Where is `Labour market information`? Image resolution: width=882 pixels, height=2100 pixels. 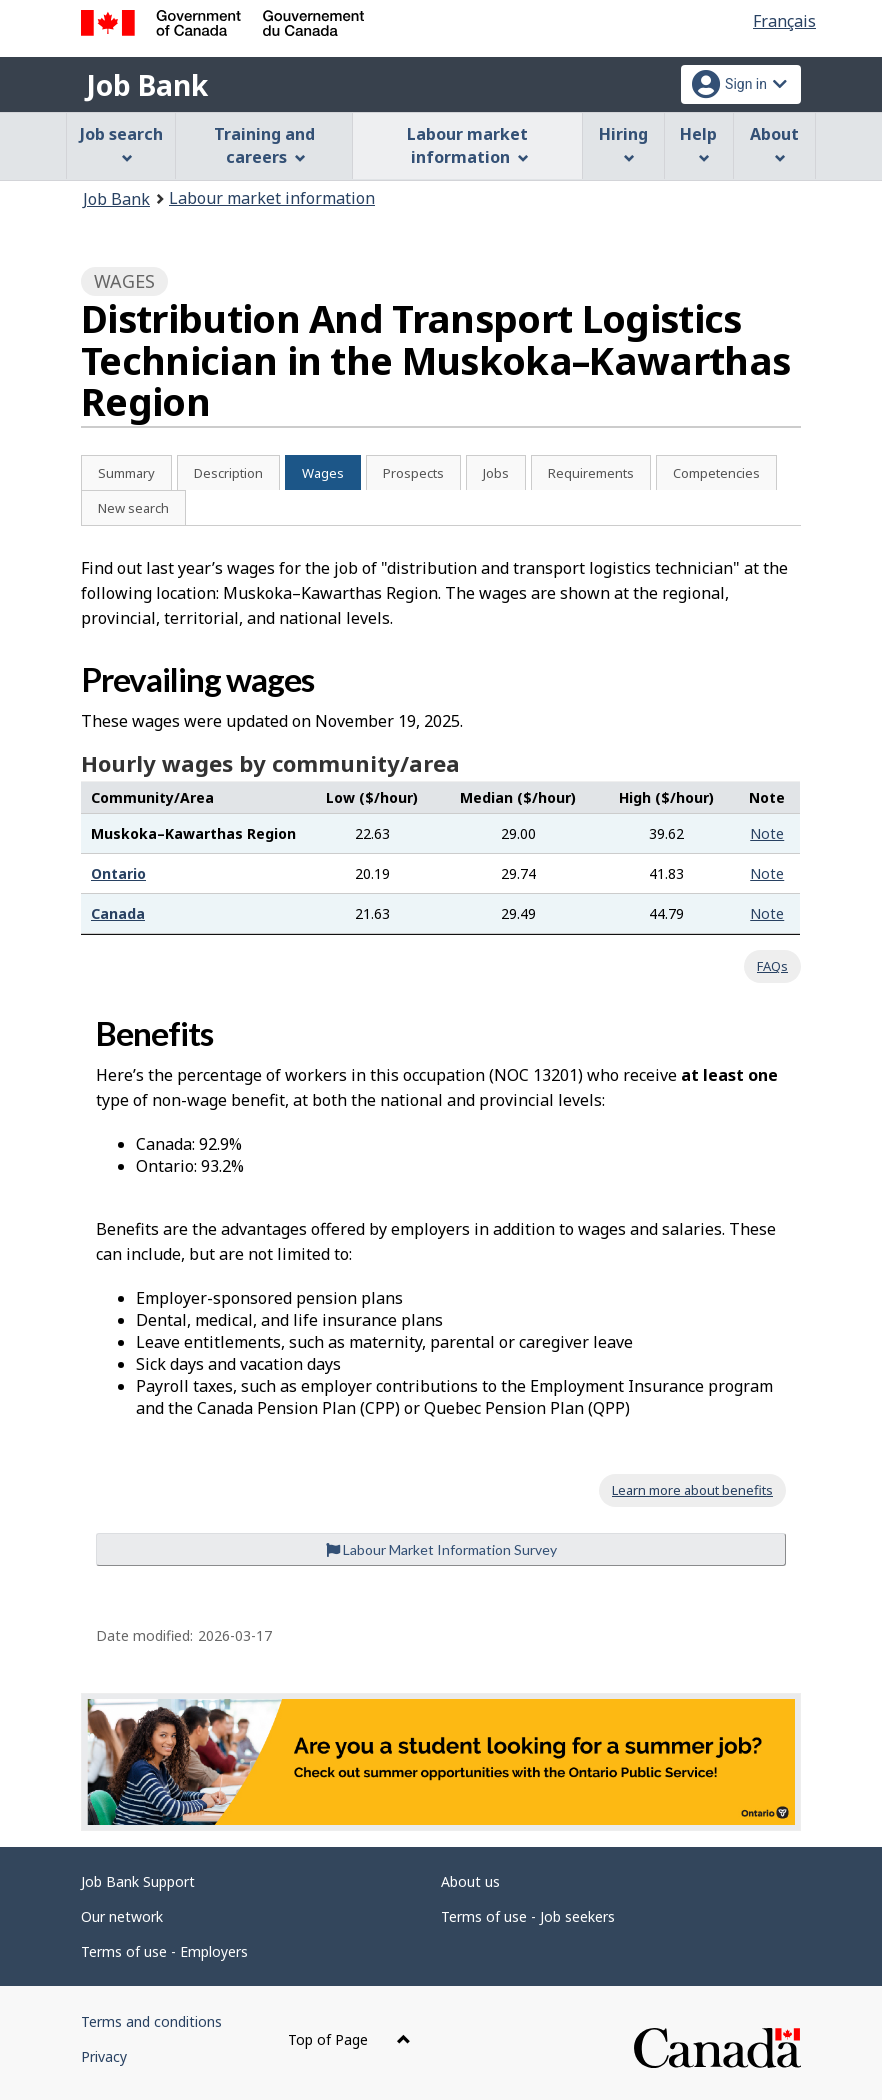
Labour market information is located at coordinates (272, 198).